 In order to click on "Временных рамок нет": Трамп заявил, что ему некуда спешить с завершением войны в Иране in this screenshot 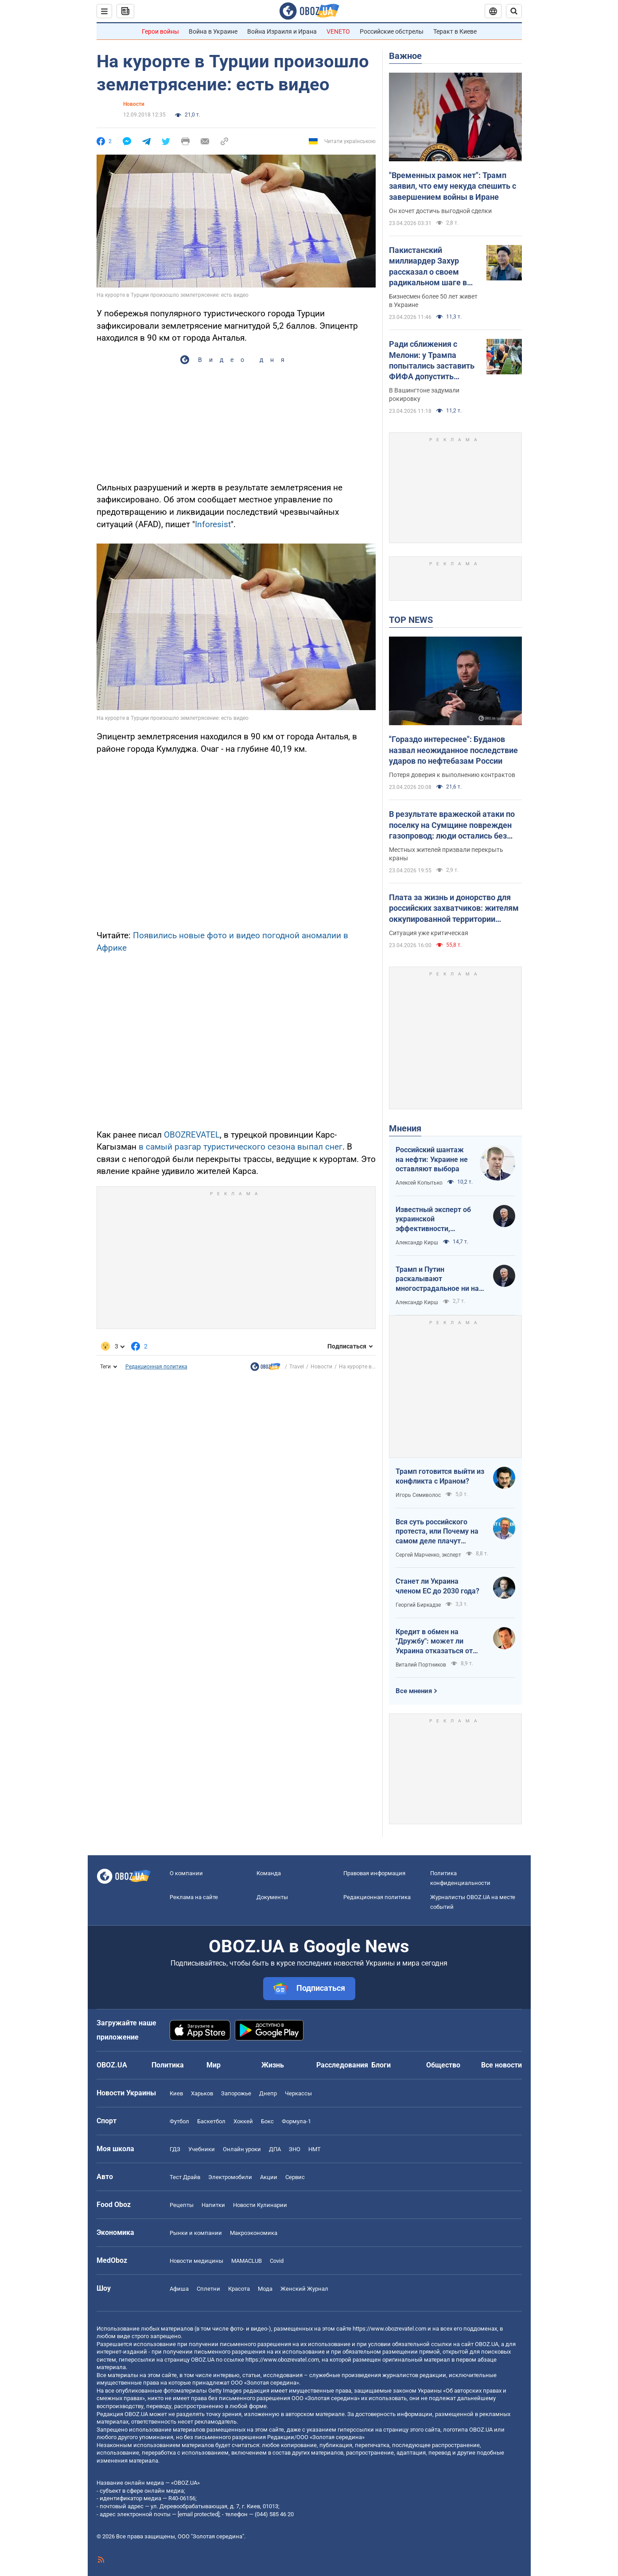, I will do `click(452, 186)`.